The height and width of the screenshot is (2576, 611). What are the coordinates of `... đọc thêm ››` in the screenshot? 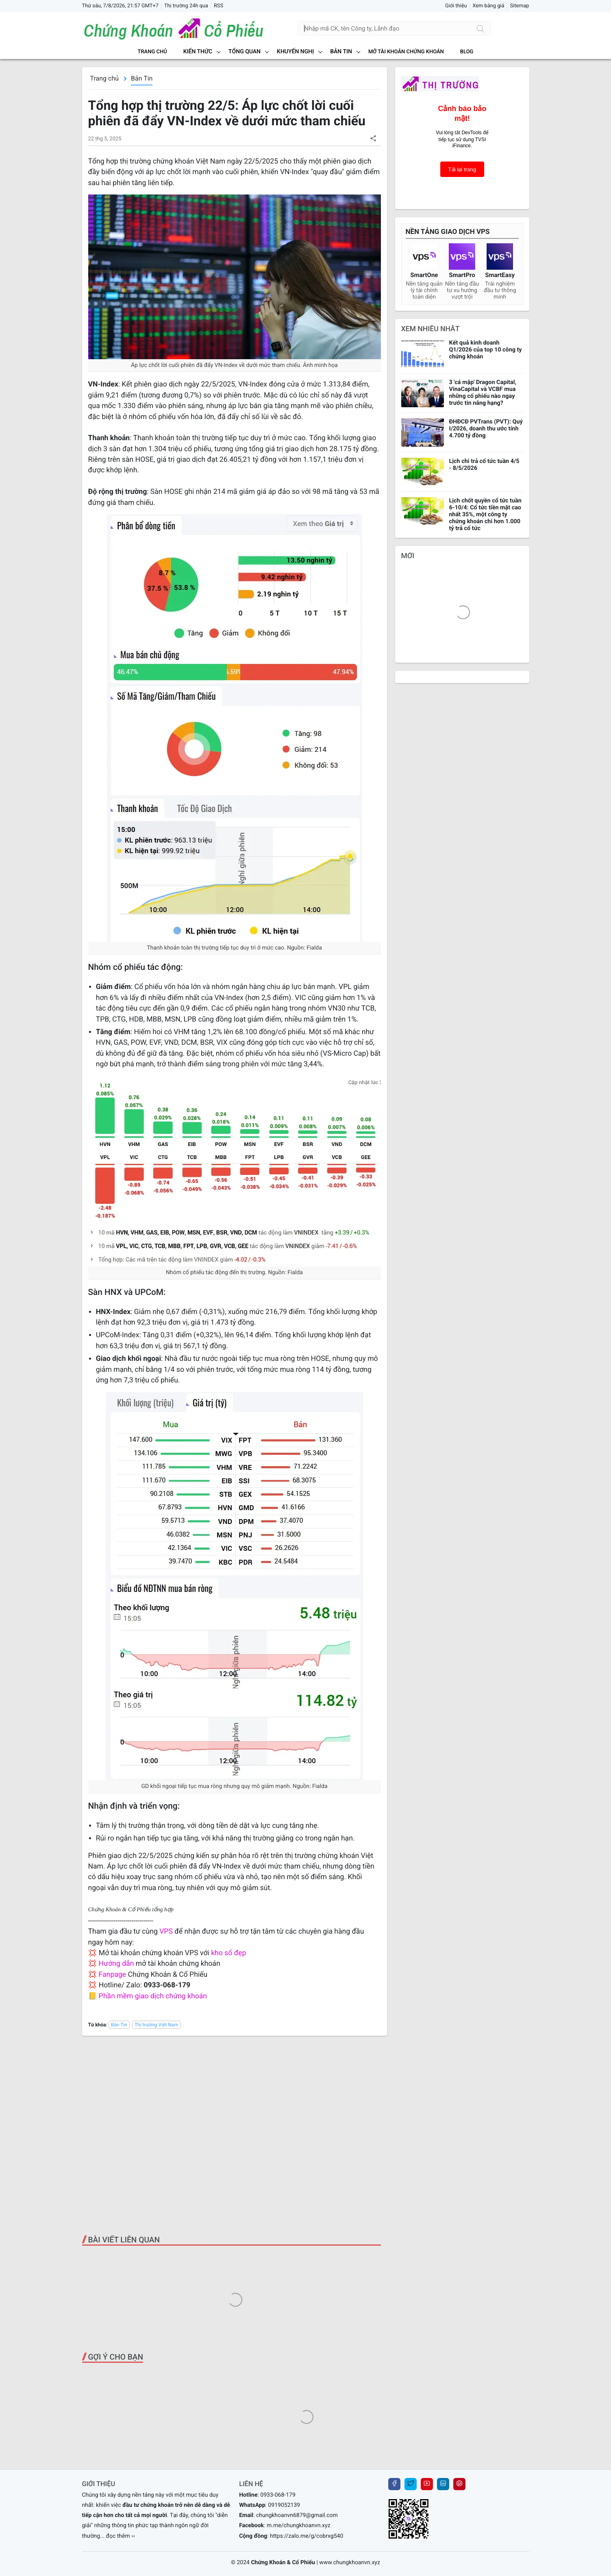 It's located at (117, 2536).